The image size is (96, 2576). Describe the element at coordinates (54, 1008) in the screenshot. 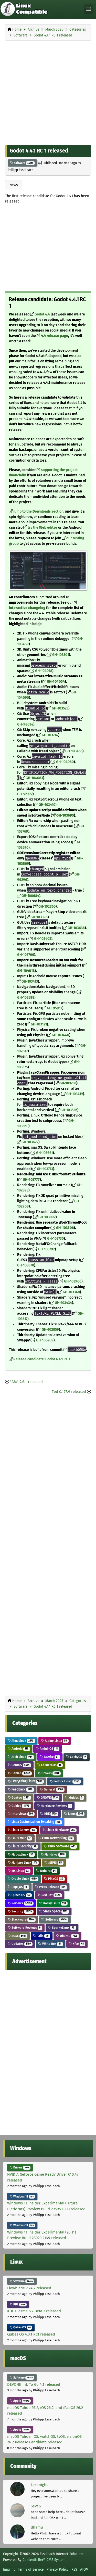

I see `GH-95912` at that location.